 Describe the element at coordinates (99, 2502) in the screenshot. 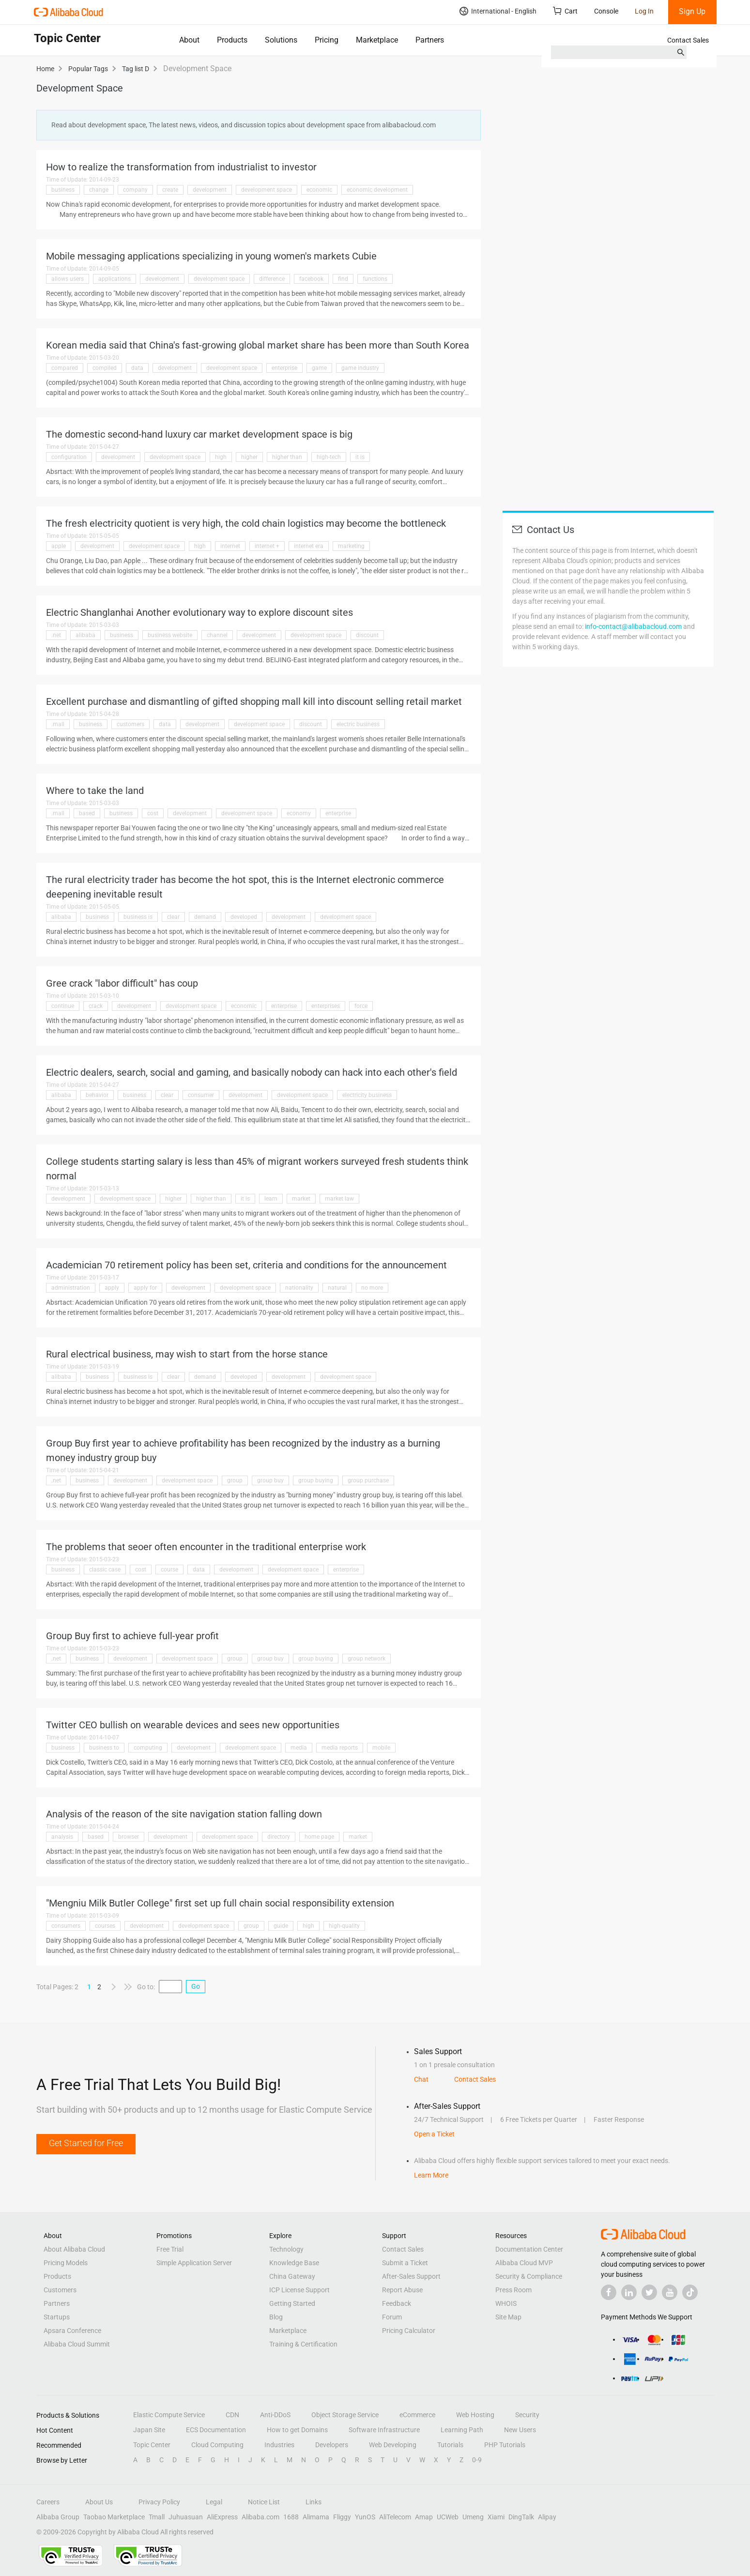

I see `About Us` at that location.